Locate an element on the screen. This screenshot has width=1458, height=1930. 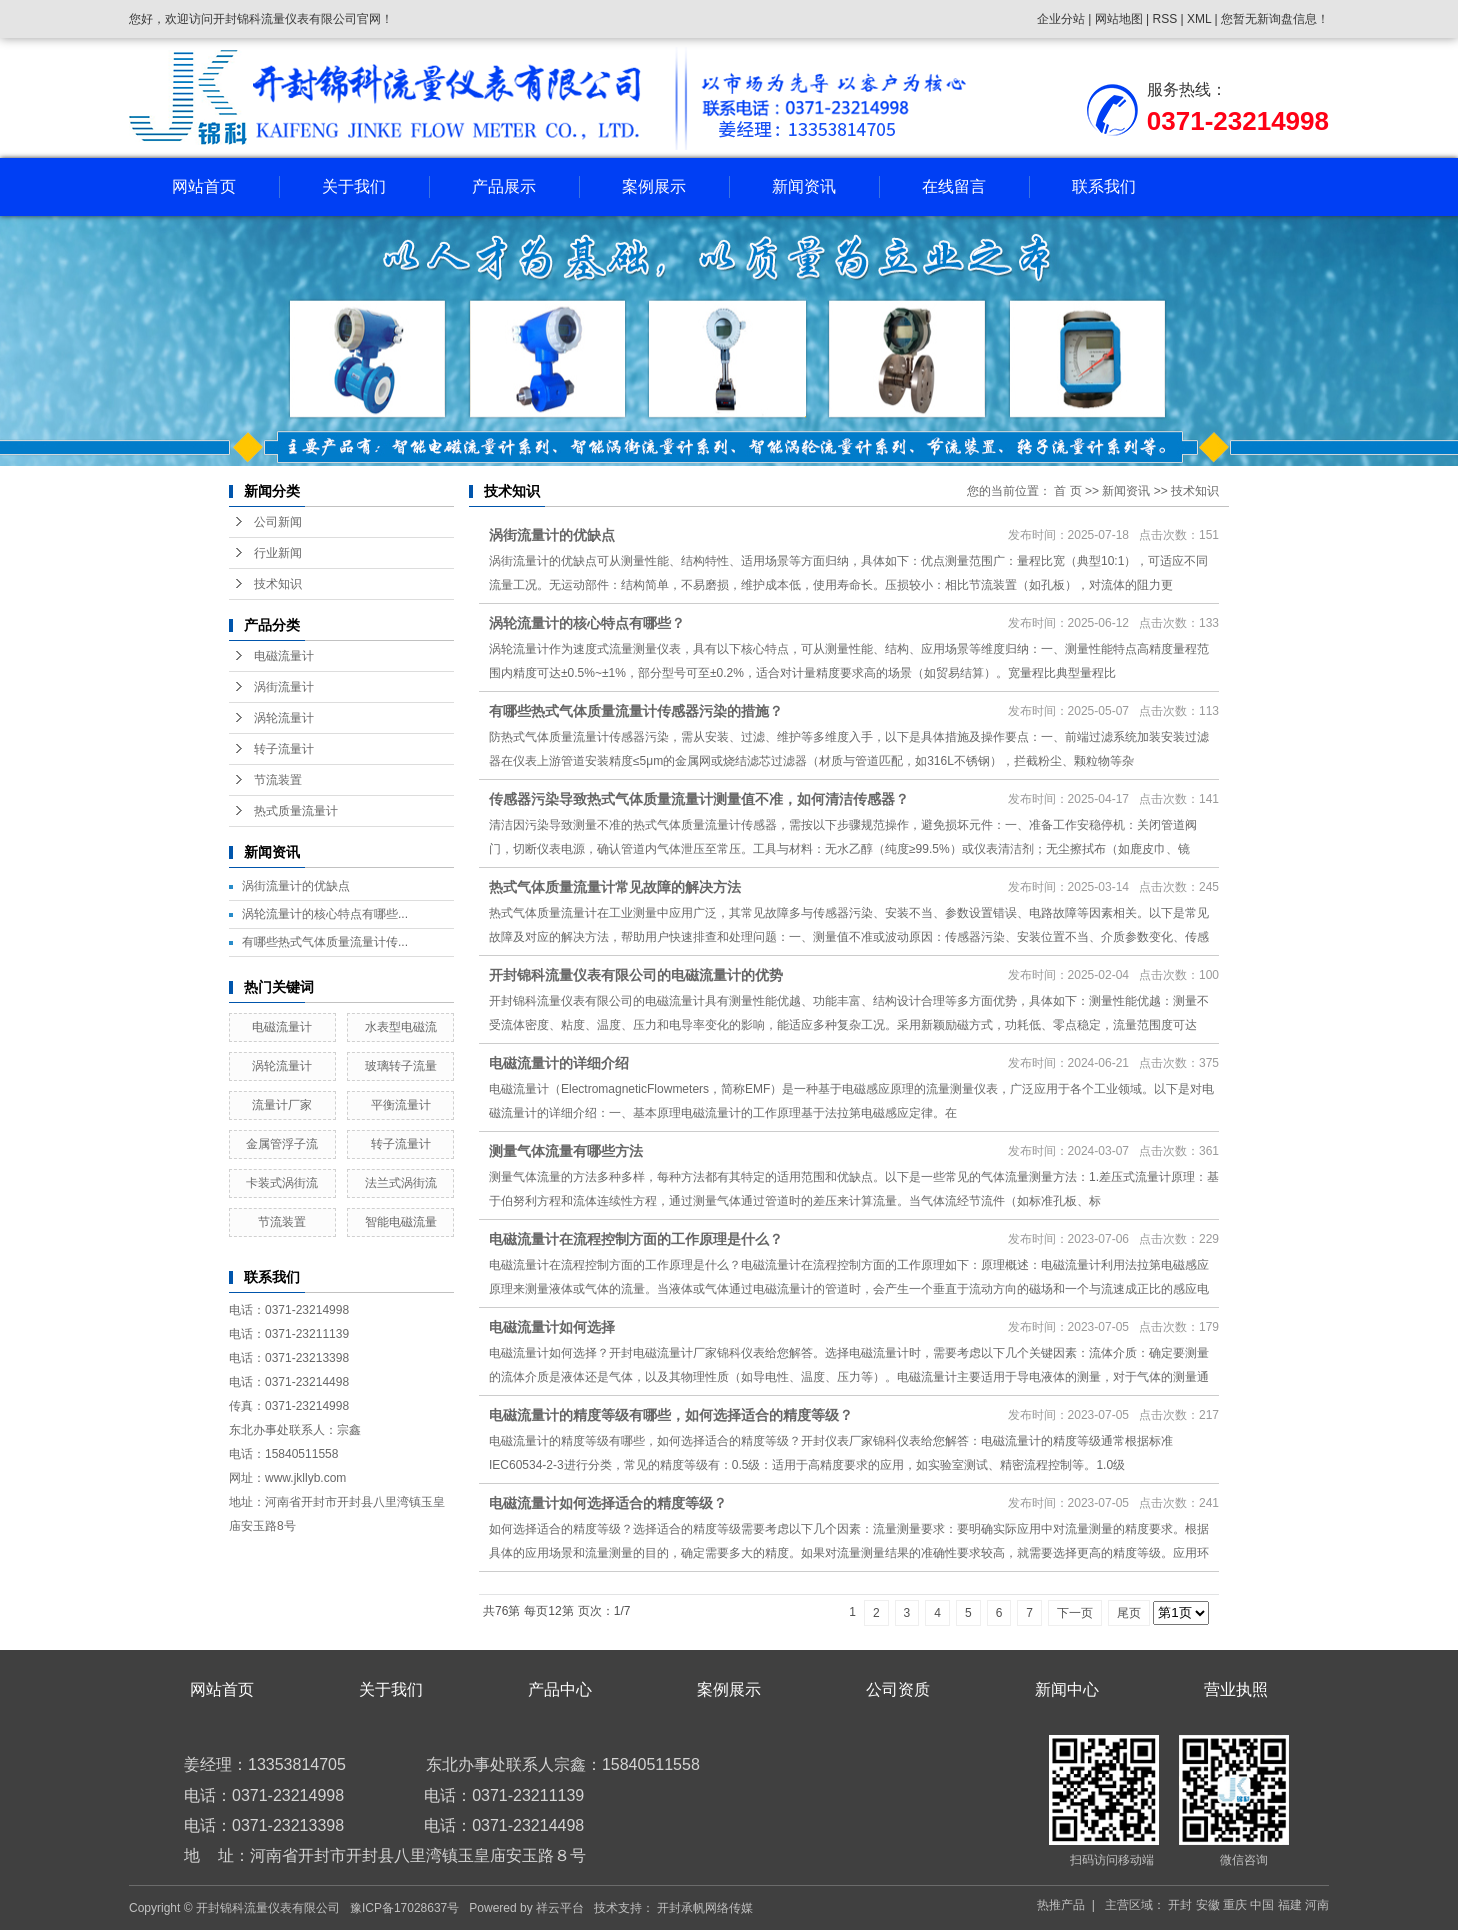
传感器污染导致热式气体质量流量计测量值不准，如何清洁传感器？ is located at coordinates (699, 799).